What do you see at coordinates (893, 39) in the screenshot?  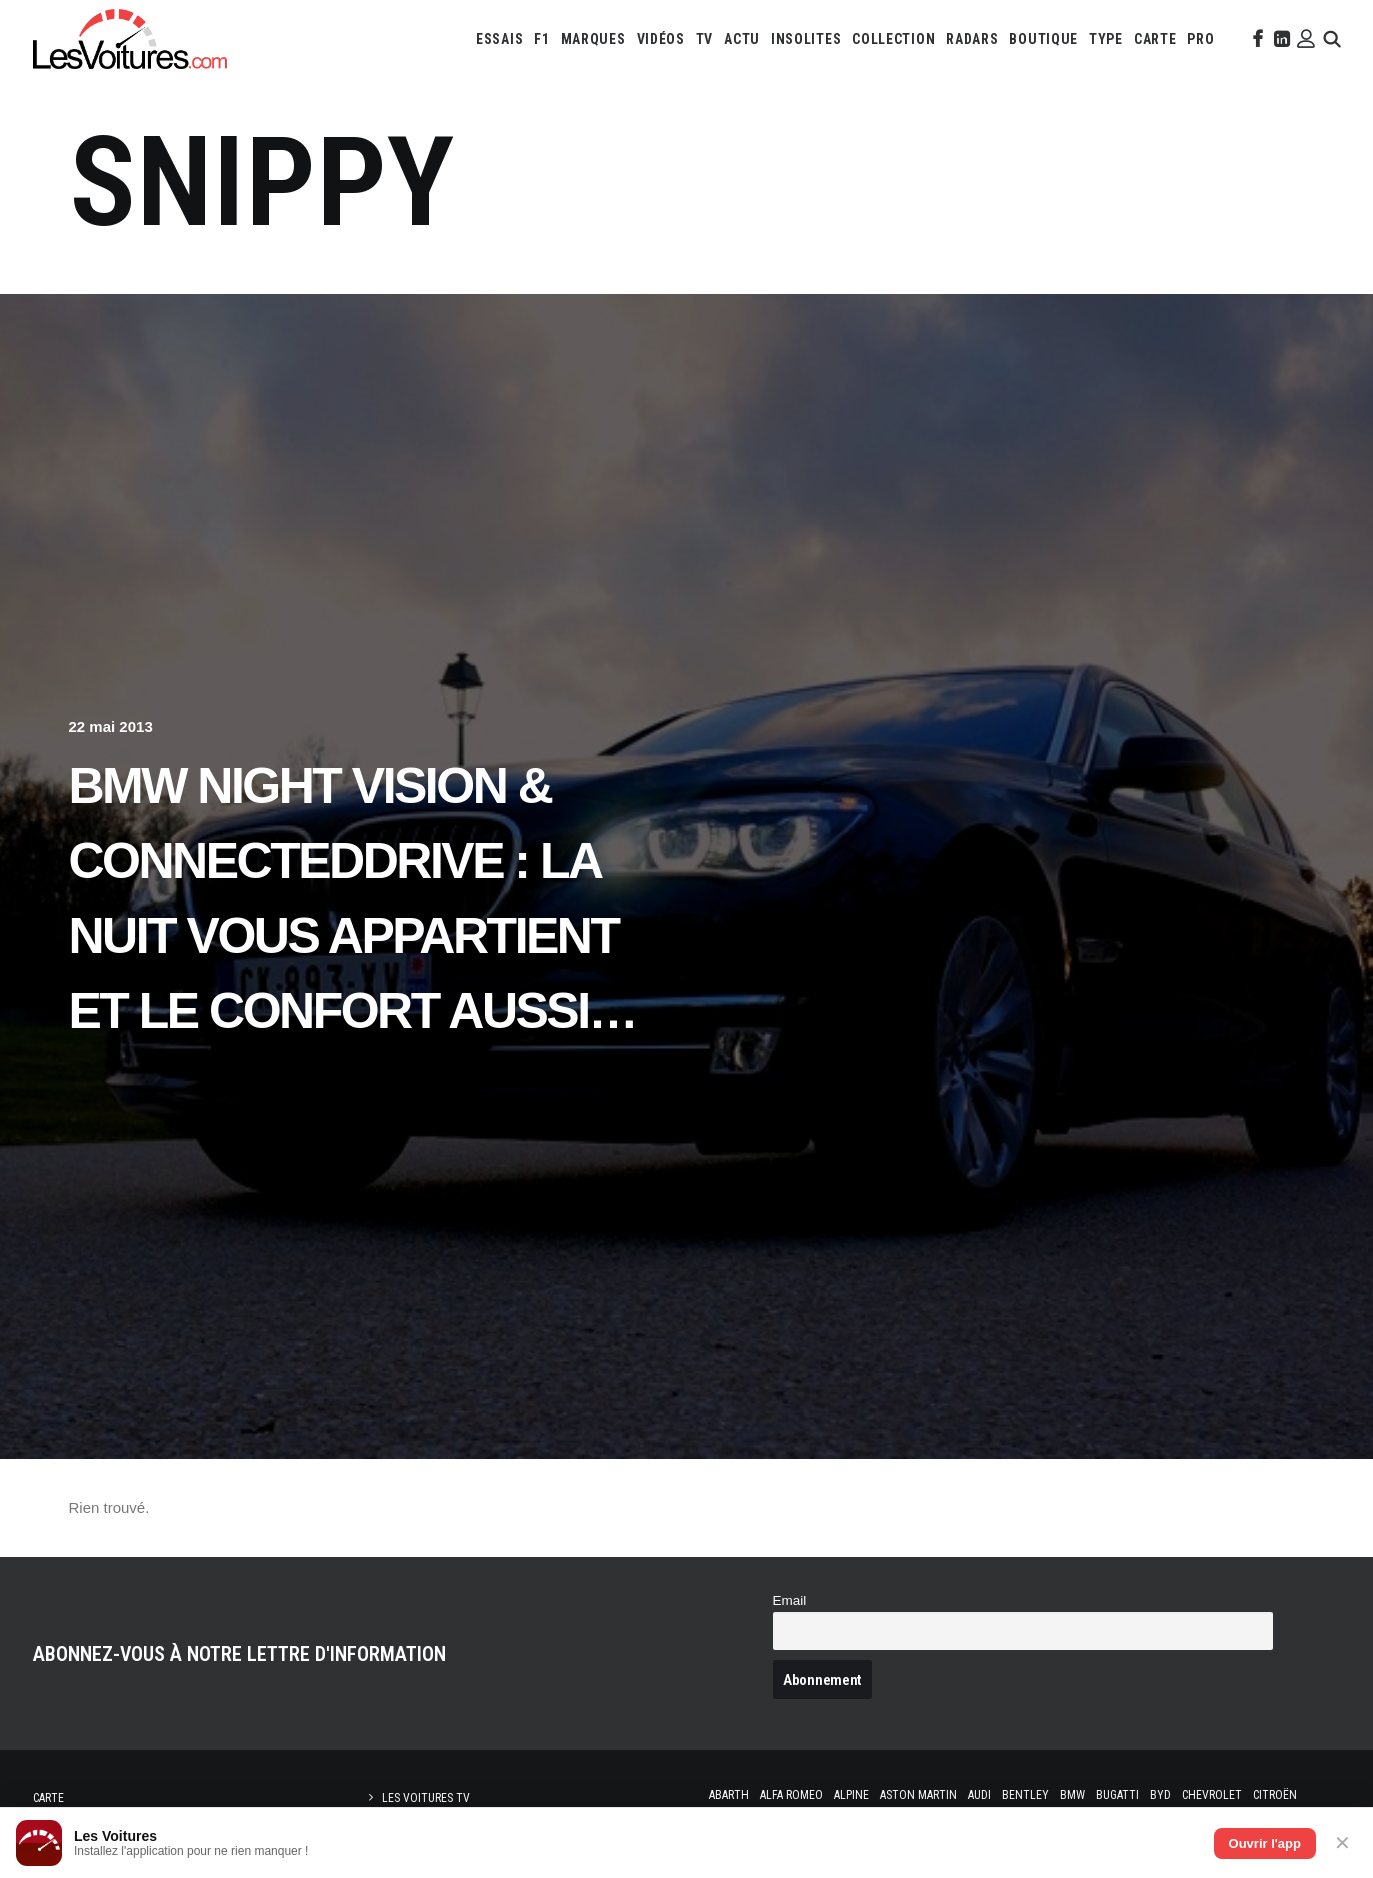 I see `Collection` at bounding box center [893, 39].